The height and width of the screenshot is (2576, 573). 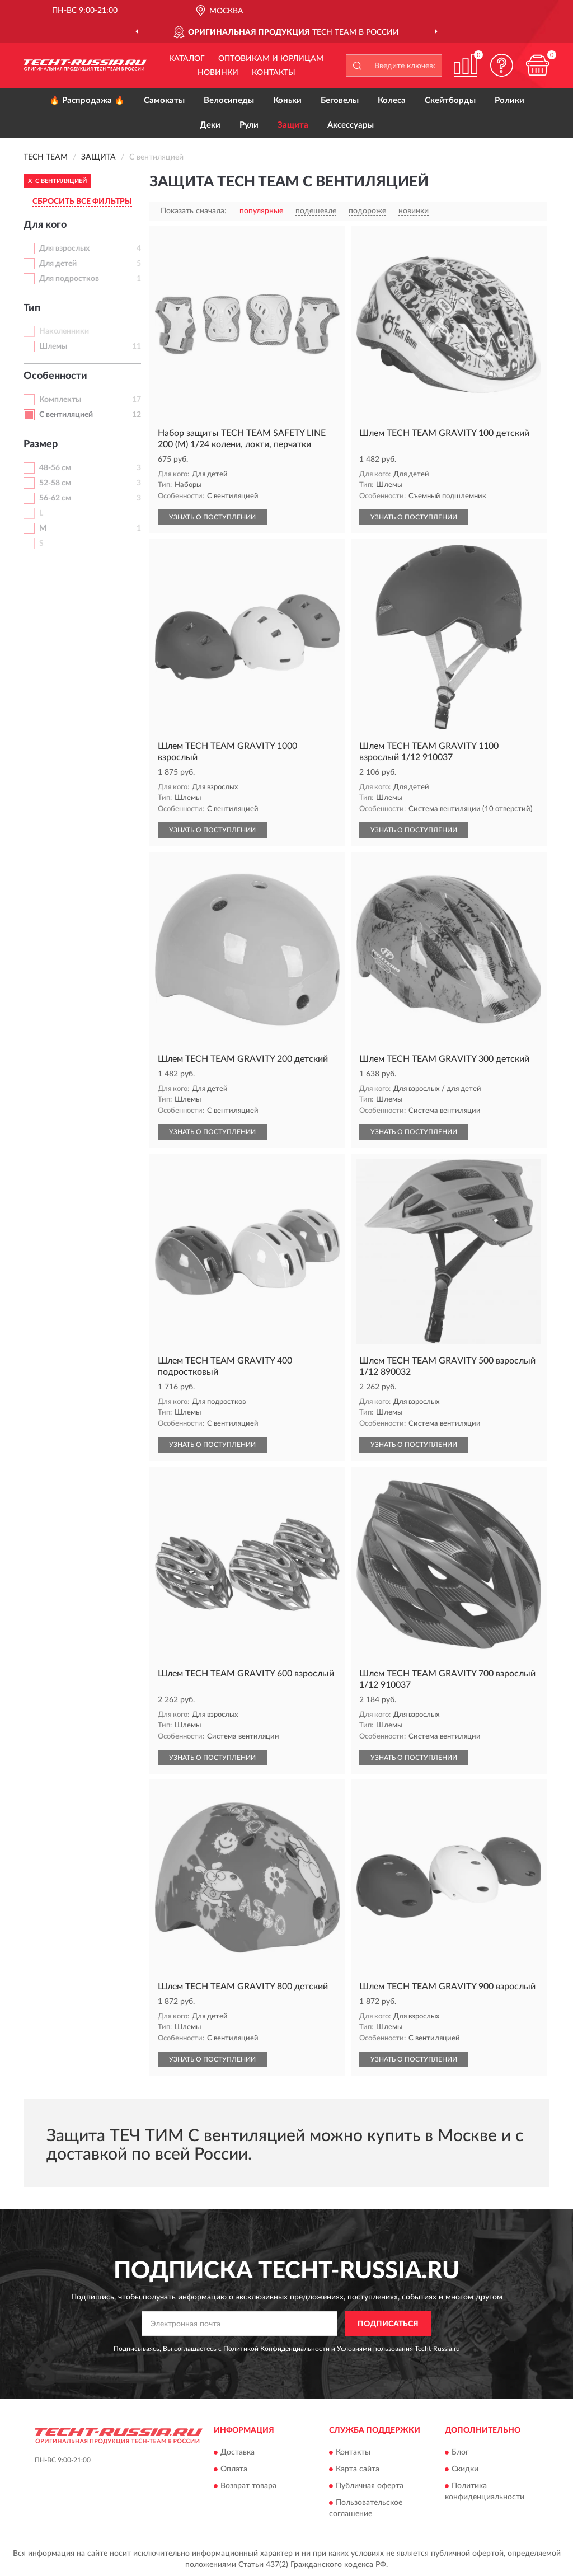 What do you see at coordinates (237, 2452) in the screenshot?
I see `Доставка` at bounding box center [237, 2452].